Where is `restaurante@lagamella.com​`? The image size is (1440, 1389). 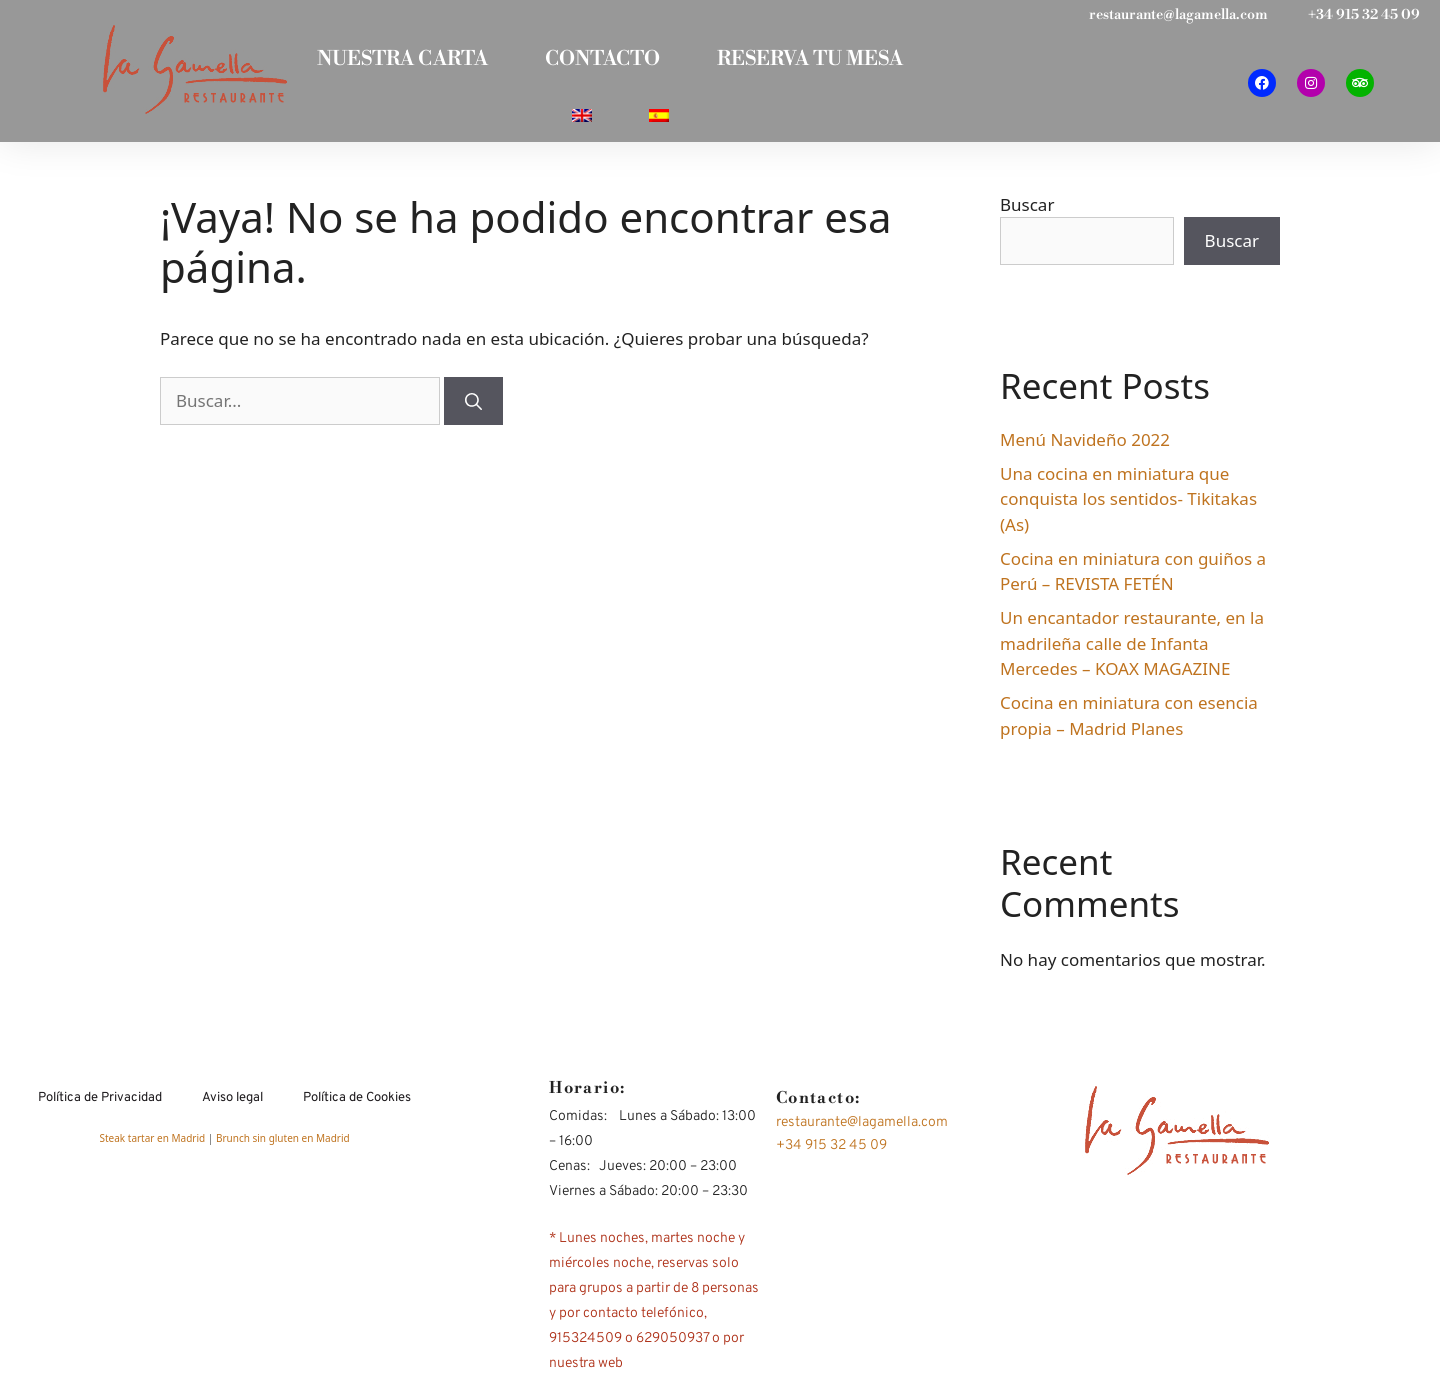
restaurante@lagamella.com​ is located at coordinates (1178, 15).